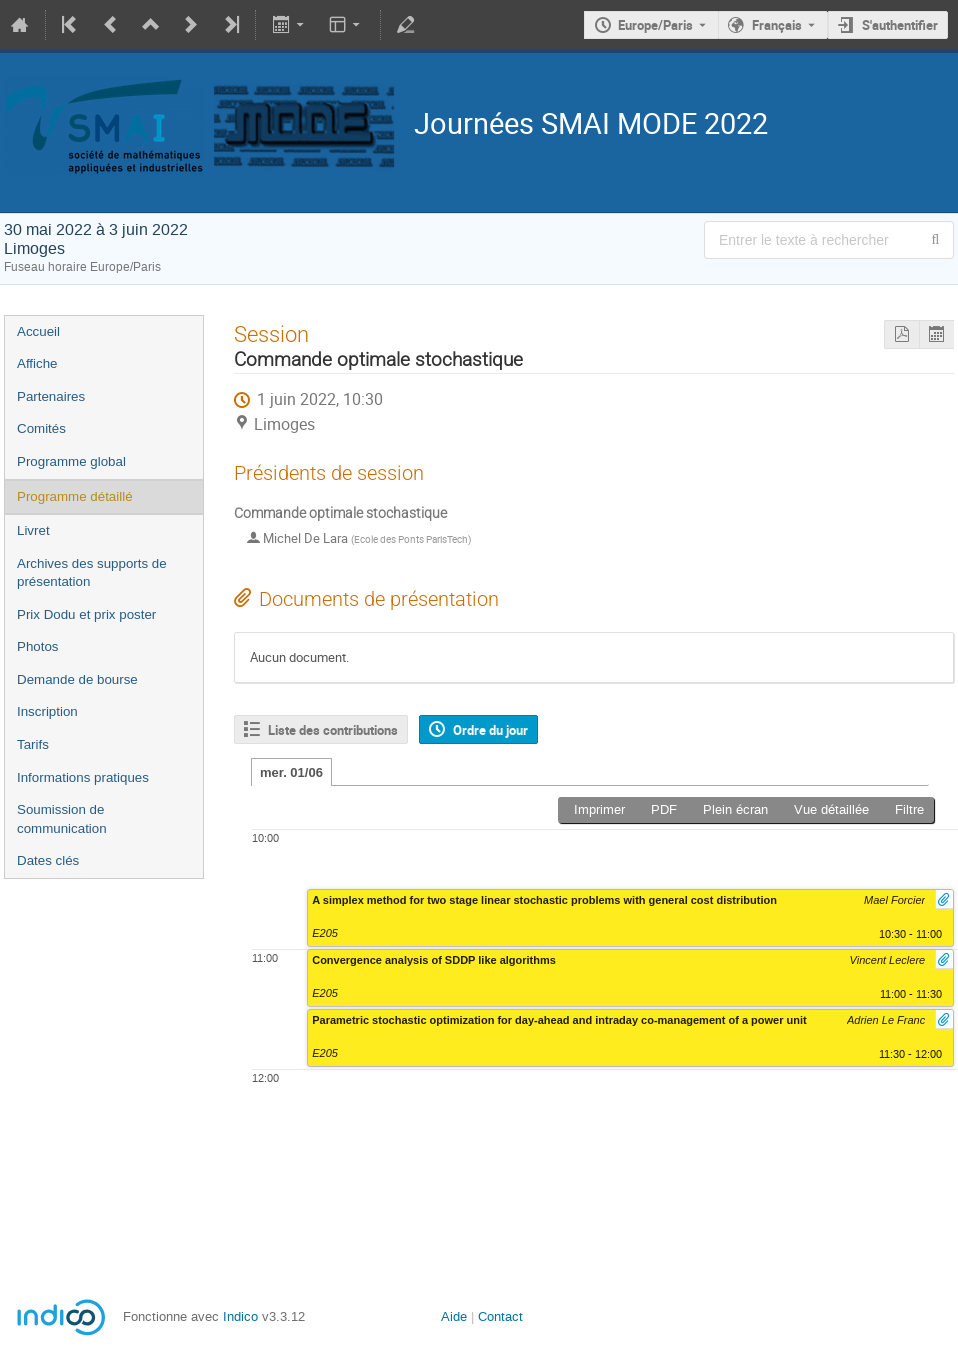 This screenshot has width=958, height=1347. What do you see at coordinates (333, 730) in the screenshot?
I see `Liste des contributions` at bounding box center [333, 730].